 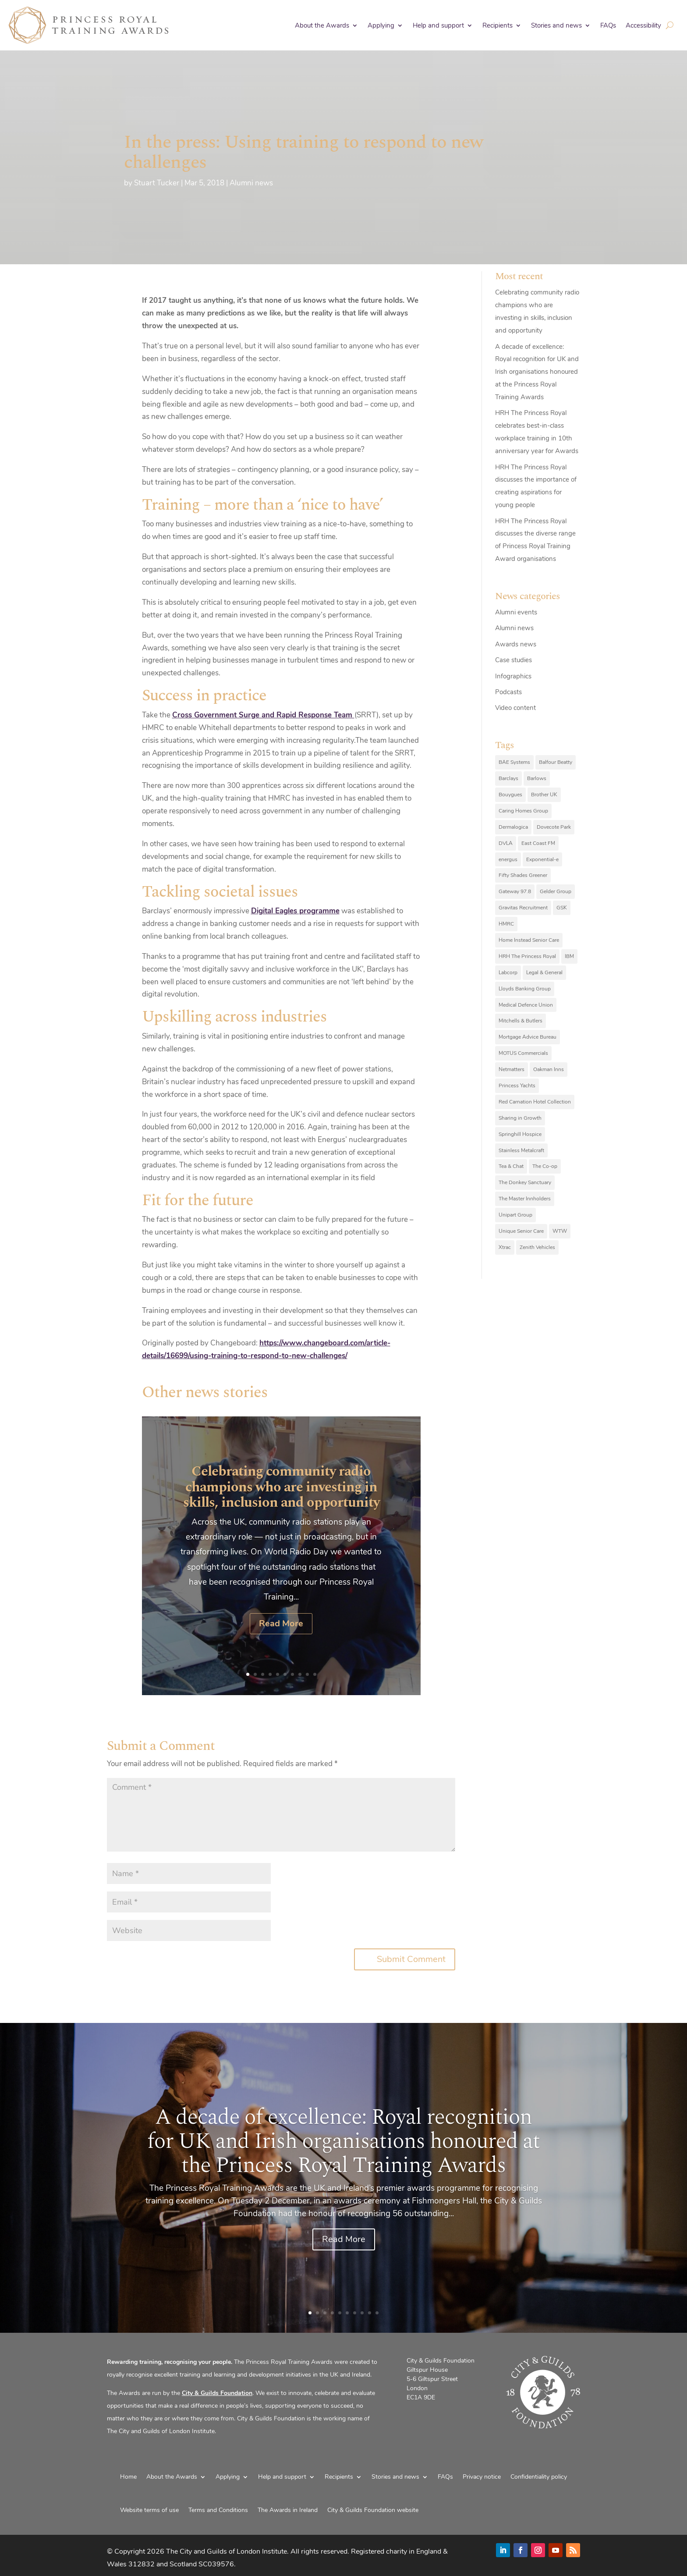 What do you see at coordinates (527, 1036) in the screenshot?
I see `Mortgage Advice Bureau [Mortgage Advice Bureau (14 items)]` at bounding box center [527, 1036].